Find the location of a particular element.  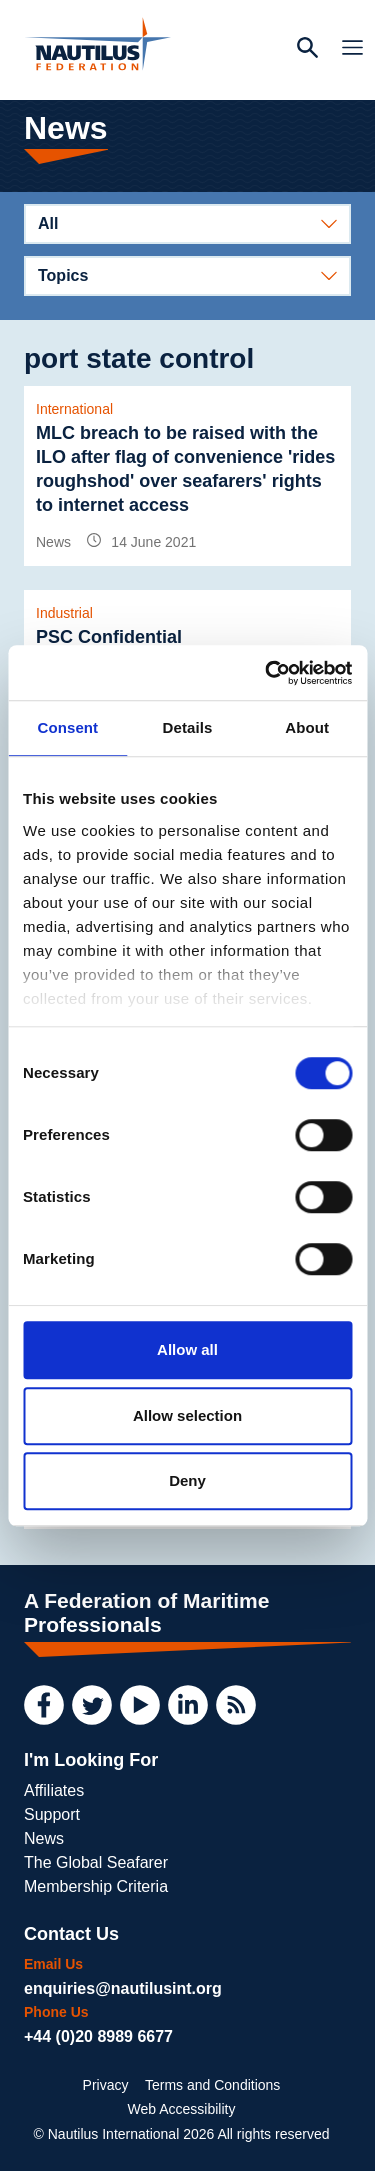

Affiliates is located at coordinates (54, 1790).